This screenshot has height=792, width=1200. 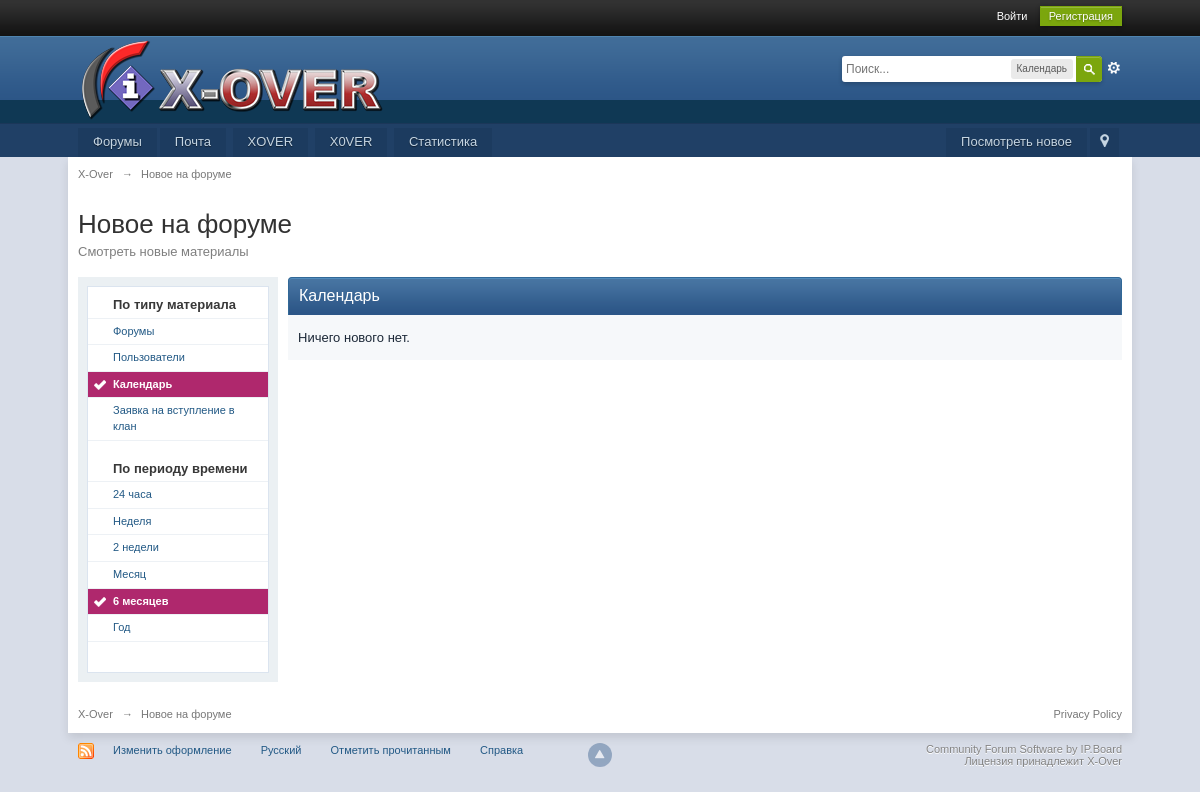 What do you see at coordinates (391, 750) in the screenshot?
I see `Отметить прочитанным` at bounding box center [391, 750].